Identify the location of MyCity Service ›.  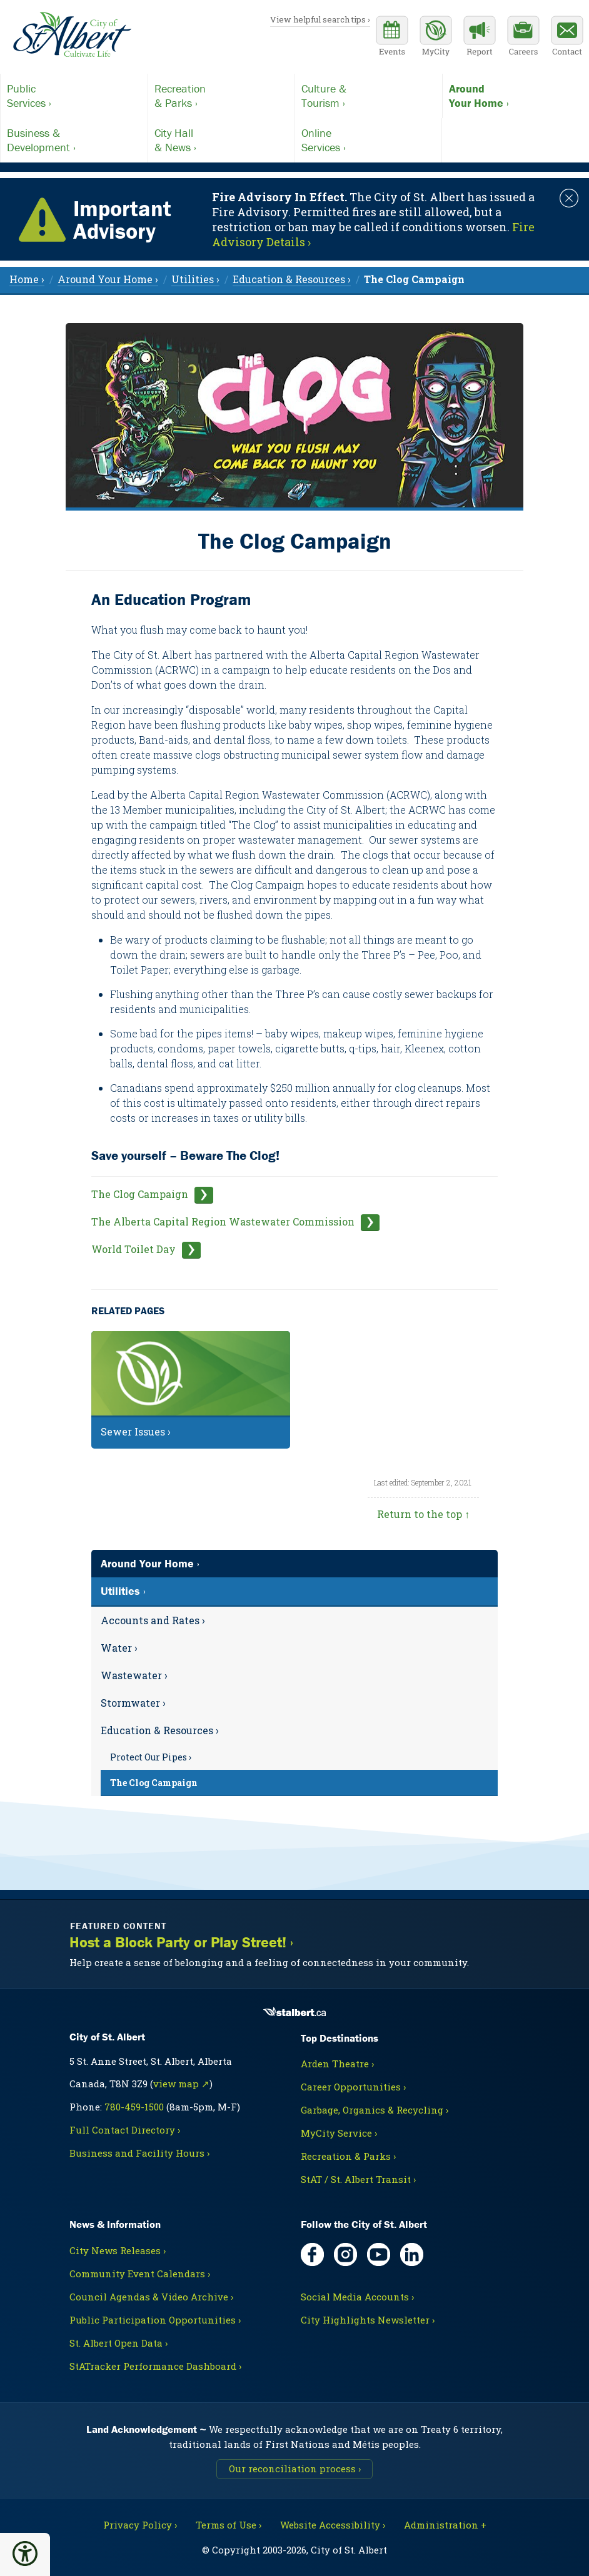
(339, 2133).